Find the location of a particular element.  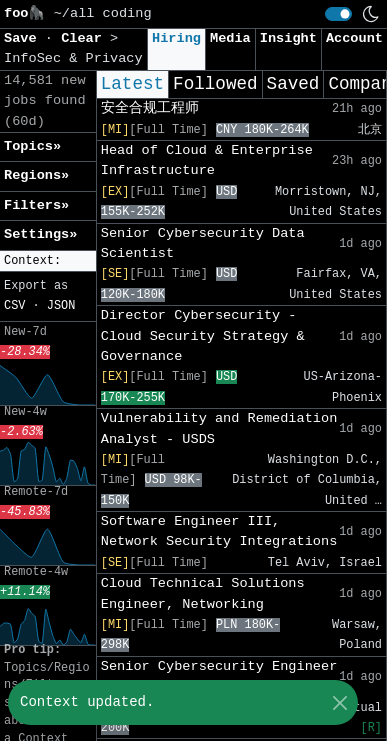

Filters» [button] is located at coordinates (36, 205).